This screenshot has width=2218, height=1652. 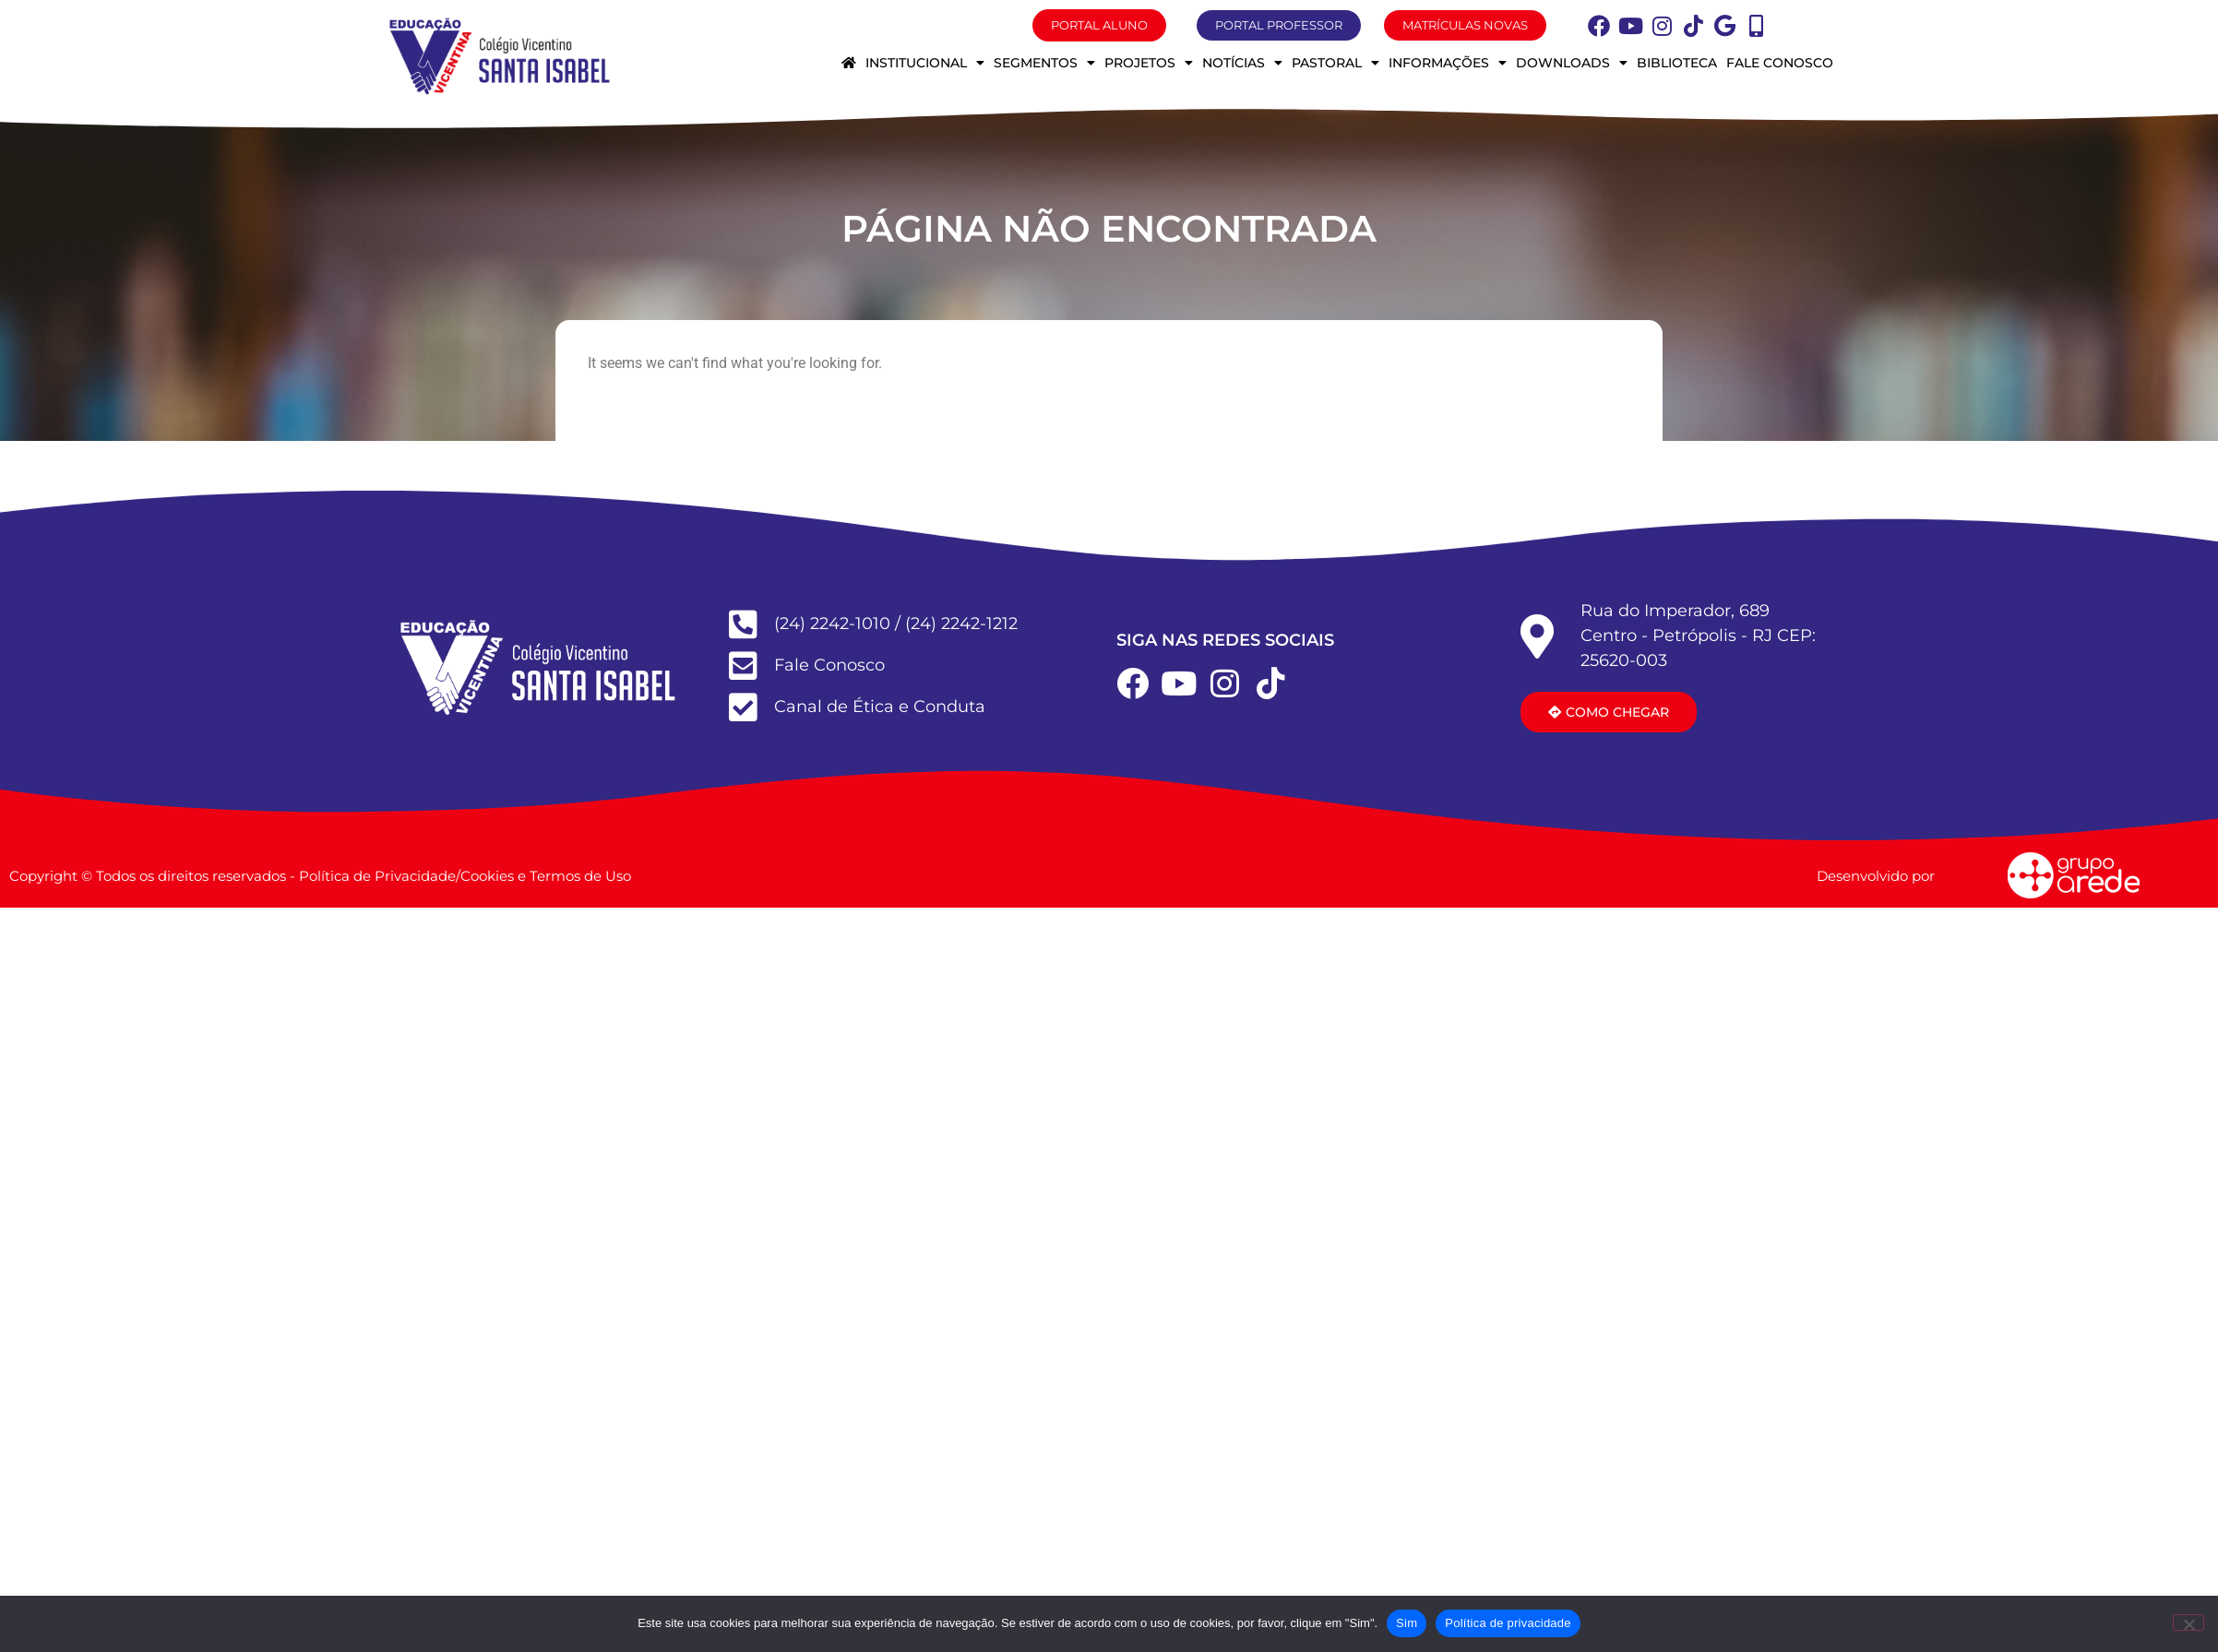 What do you see at coordinates (2188, 1622) in the screenshot?
I see `[Não]` at bounding box center [2188, 1622].